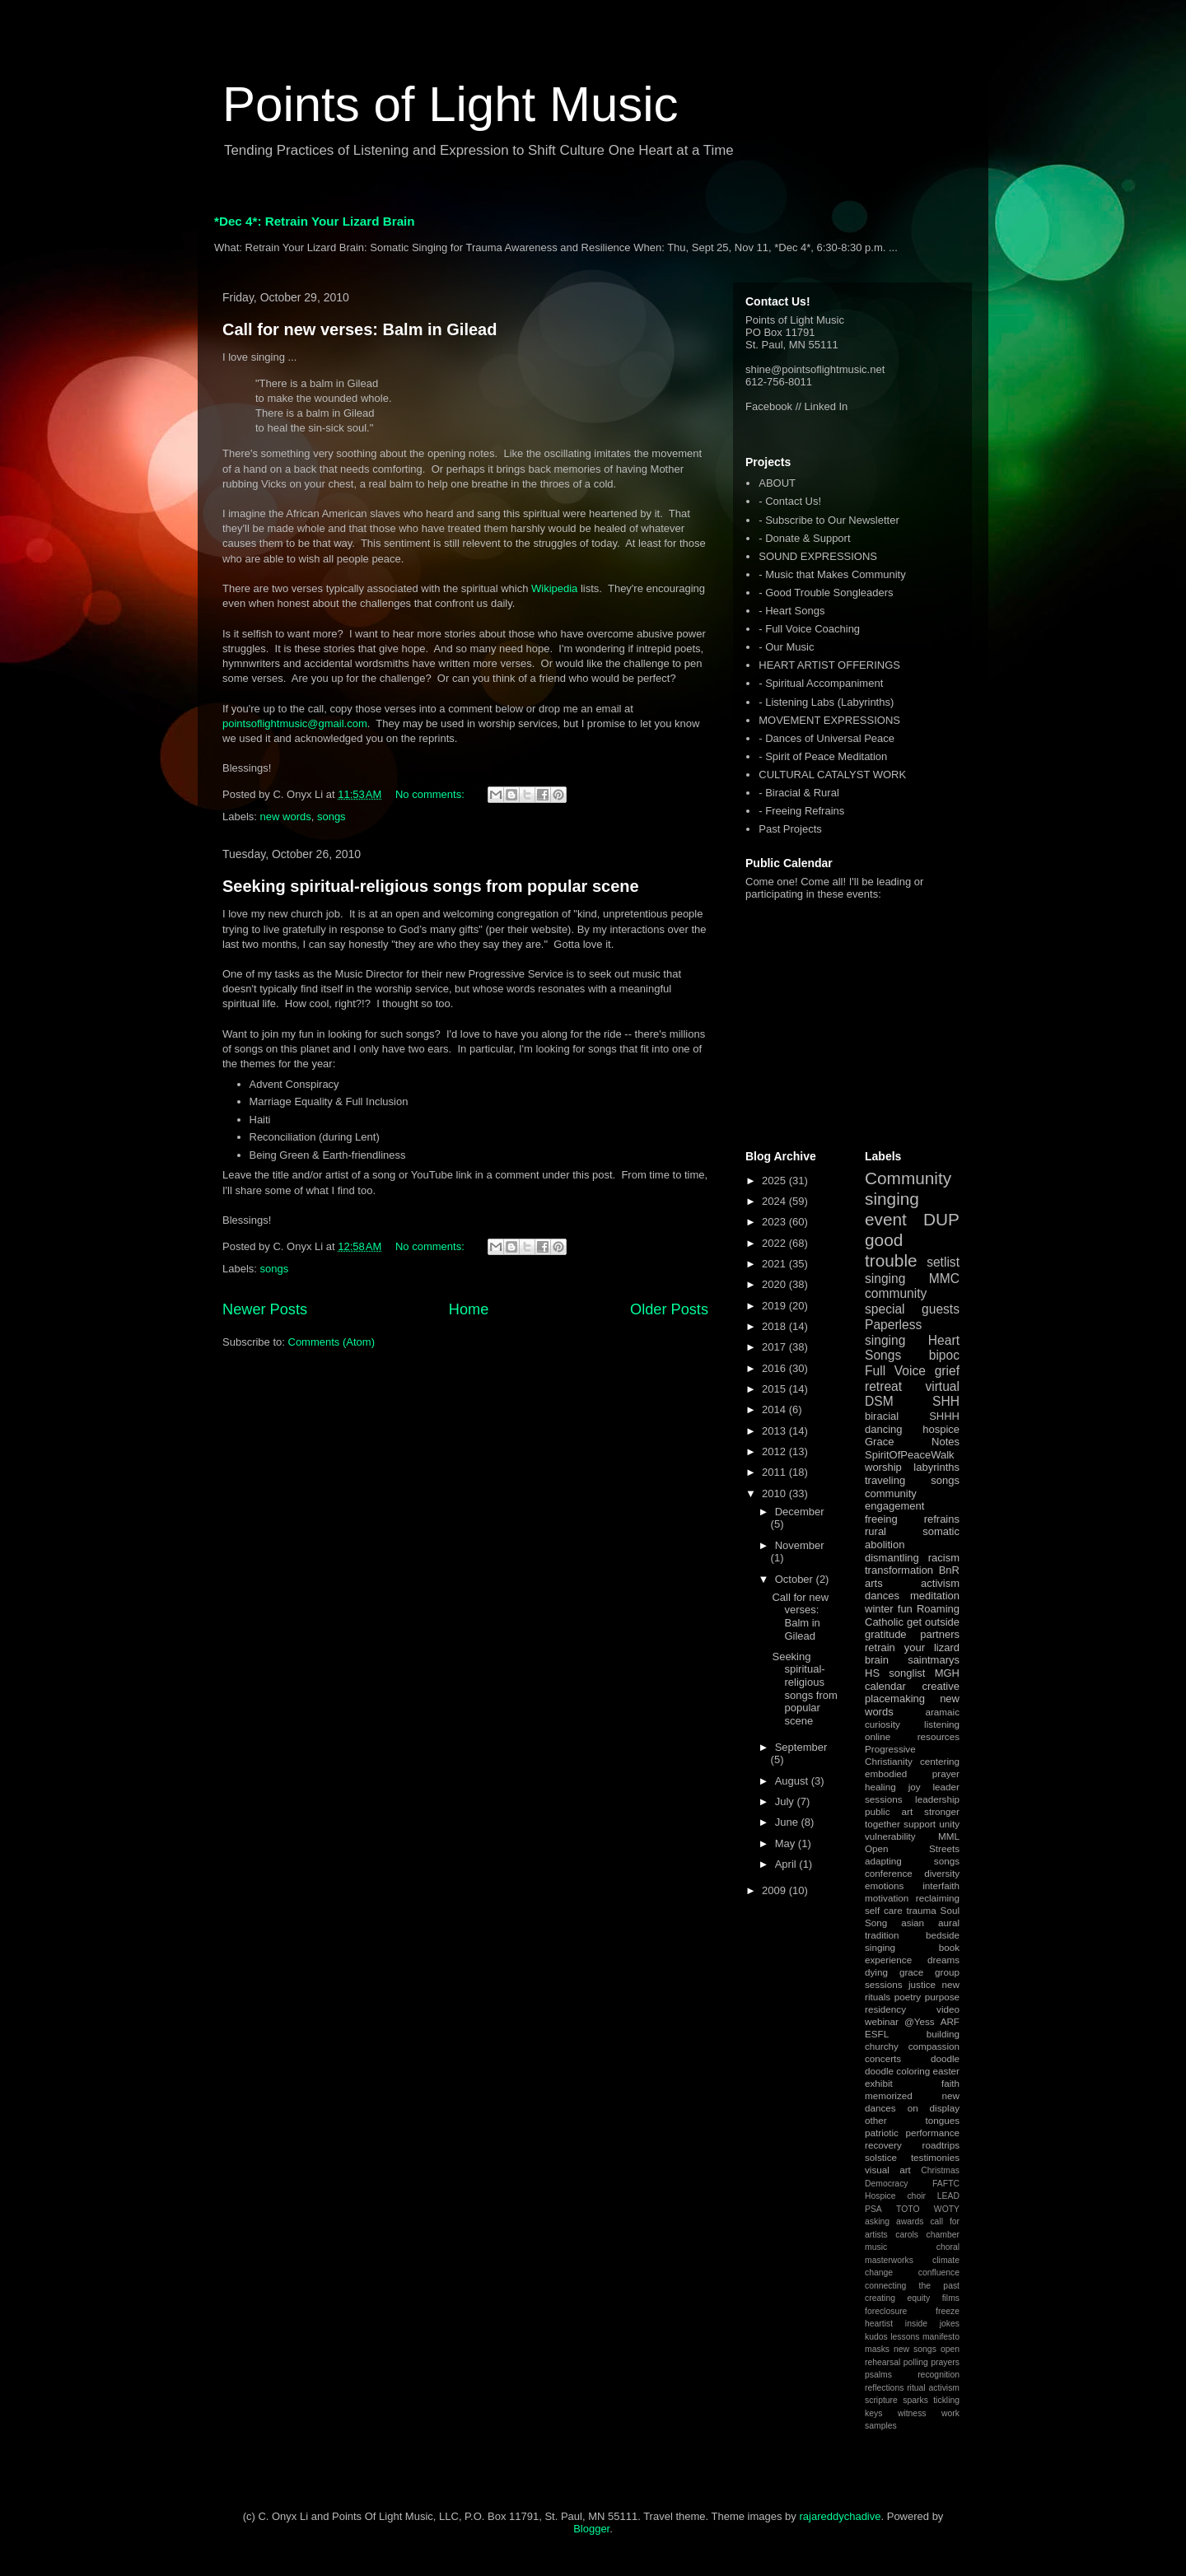 The height and width of the screenshot is (2576, 1186). I want to click on rajareddychadive, so click(839, 2516).